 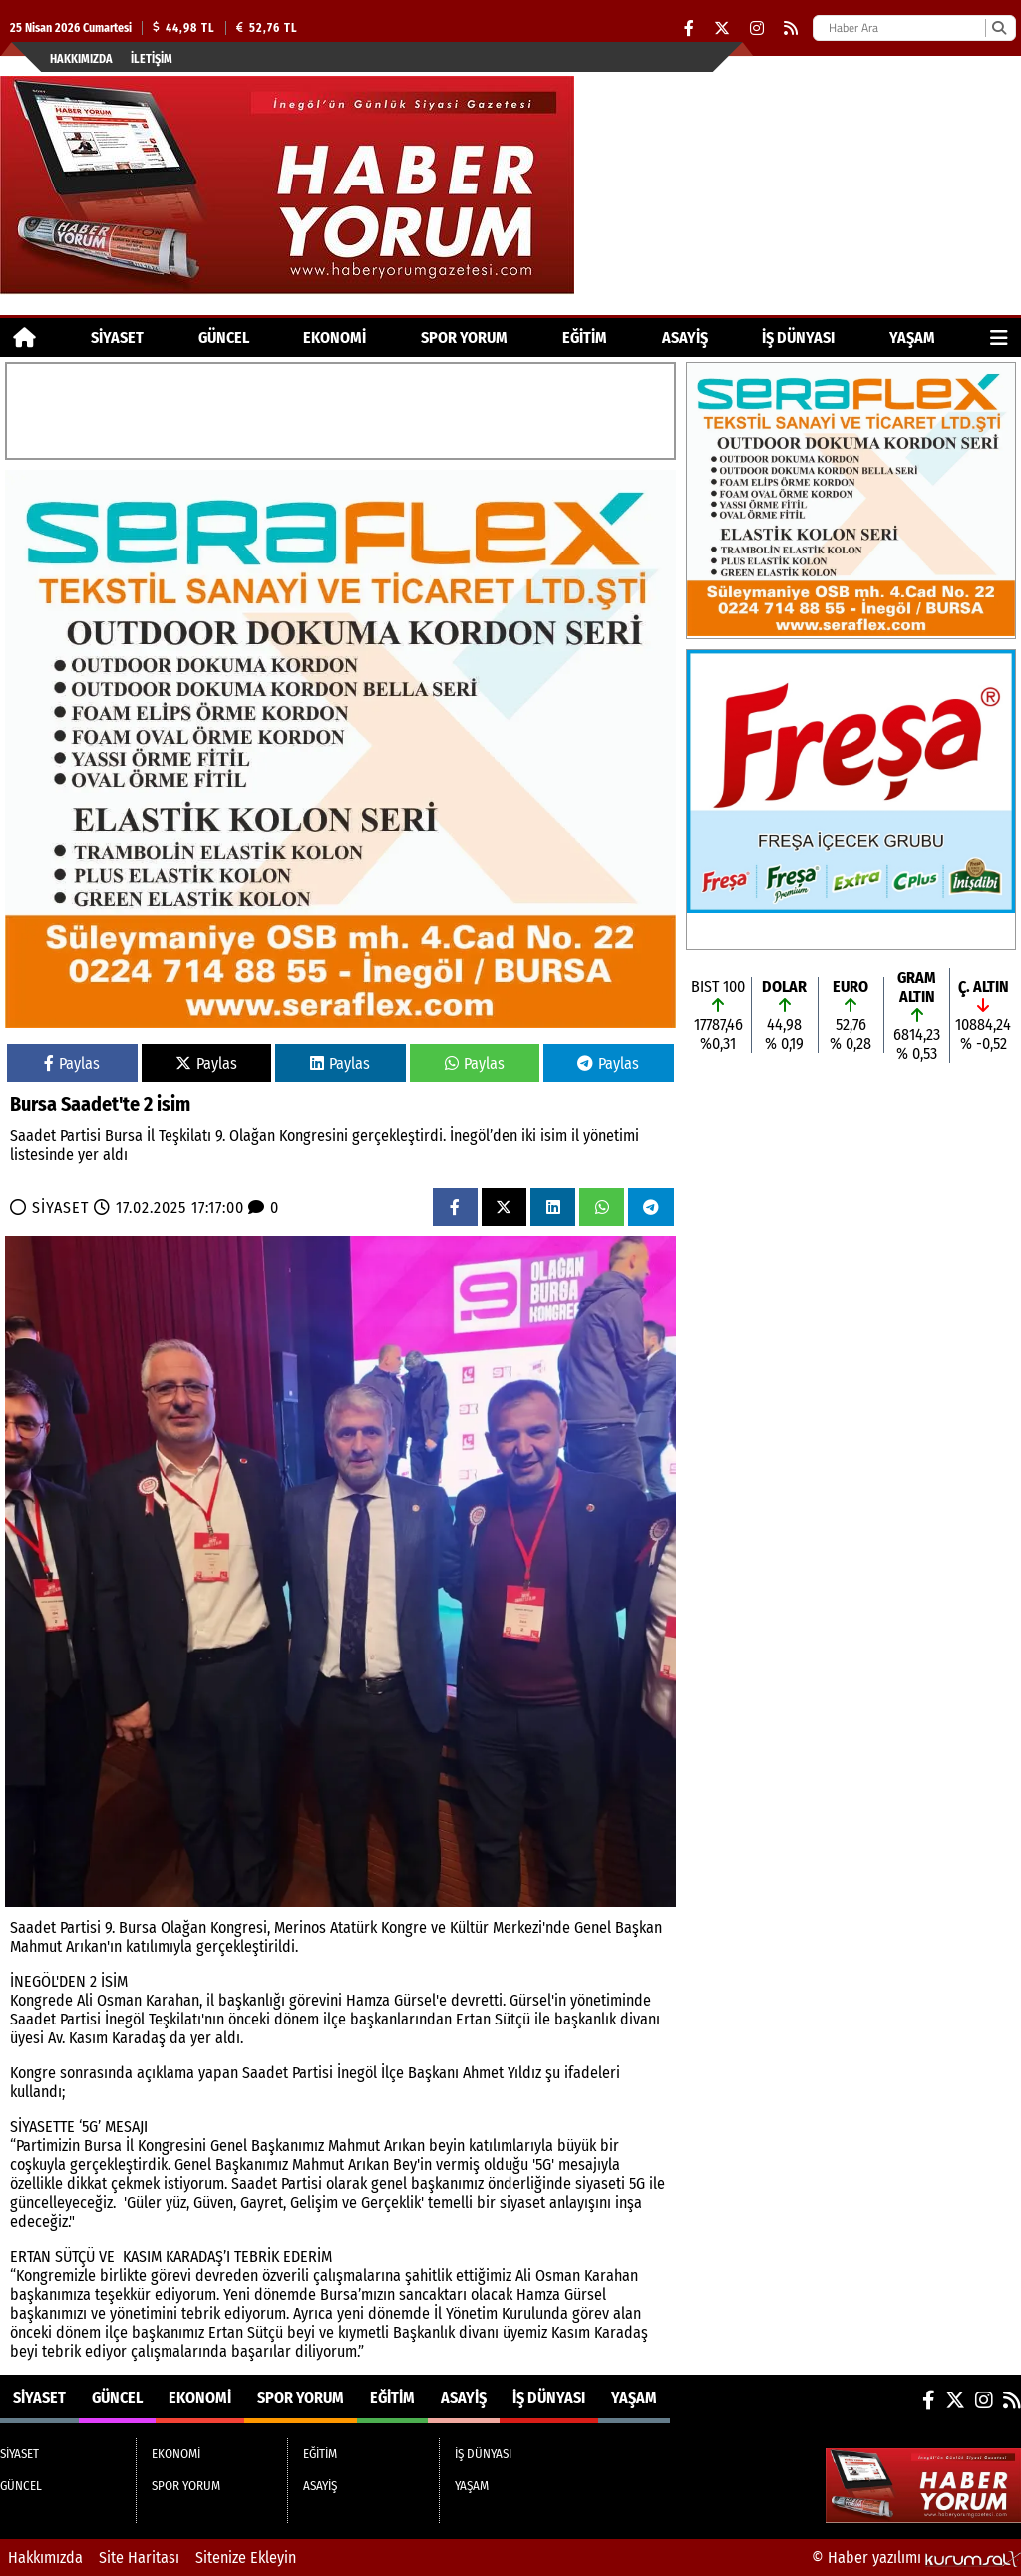 What do you see at coordinates (24, 337) in the screenshot?
I see `[Ana Sayfa]` at bounding box center [24, 337].